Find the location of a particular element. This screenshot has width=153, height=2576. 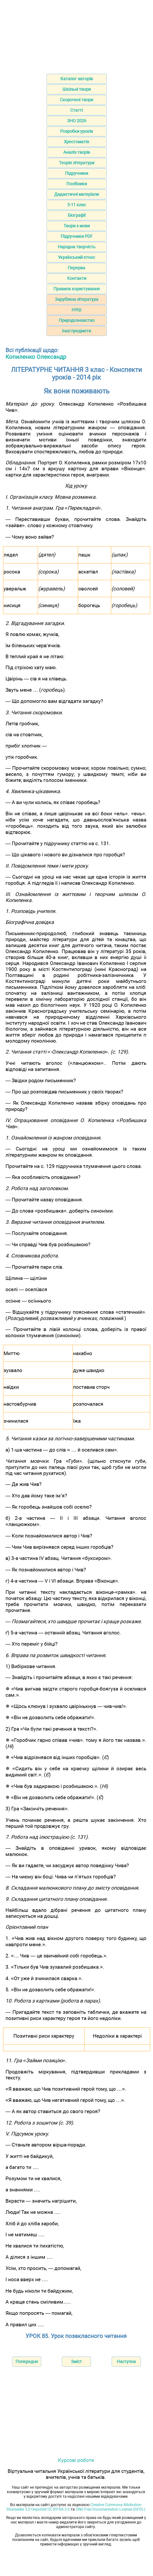

Копиленко Олександр is located at coordinates (35, 357).